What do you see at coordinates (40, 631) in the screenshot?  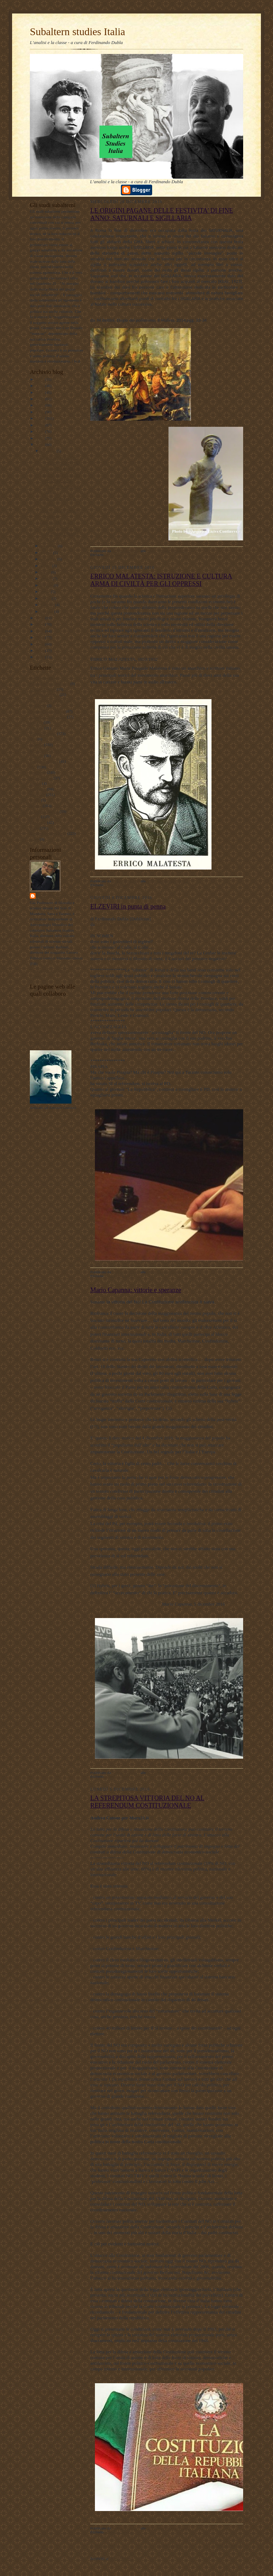 I see `2013` at bounding box center [40, 631].